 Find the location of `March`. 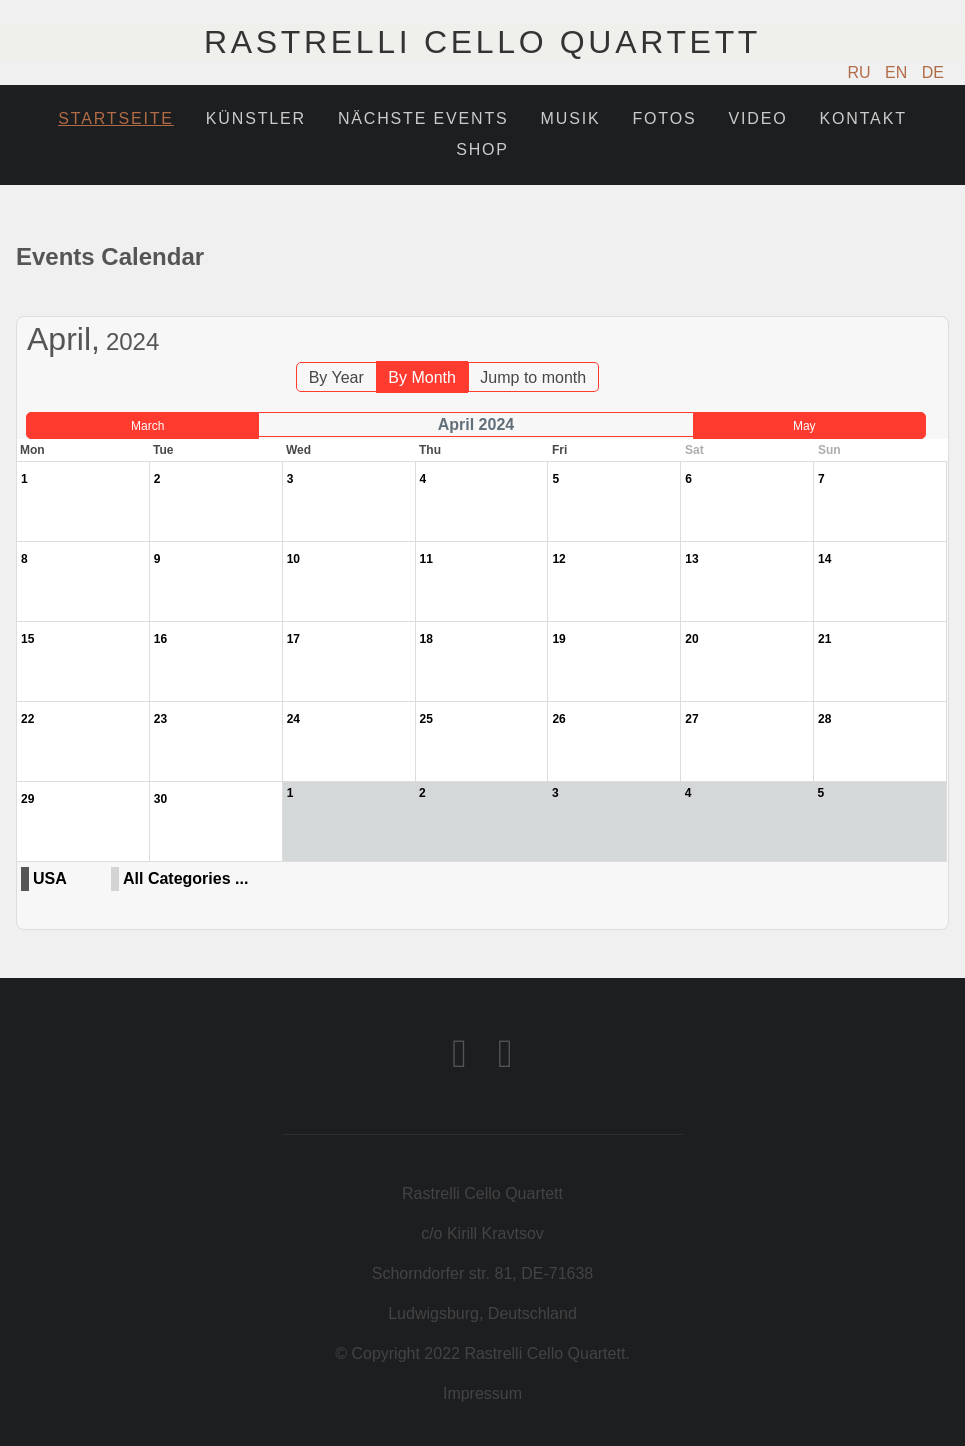

March is located at coordinates (147, 426).